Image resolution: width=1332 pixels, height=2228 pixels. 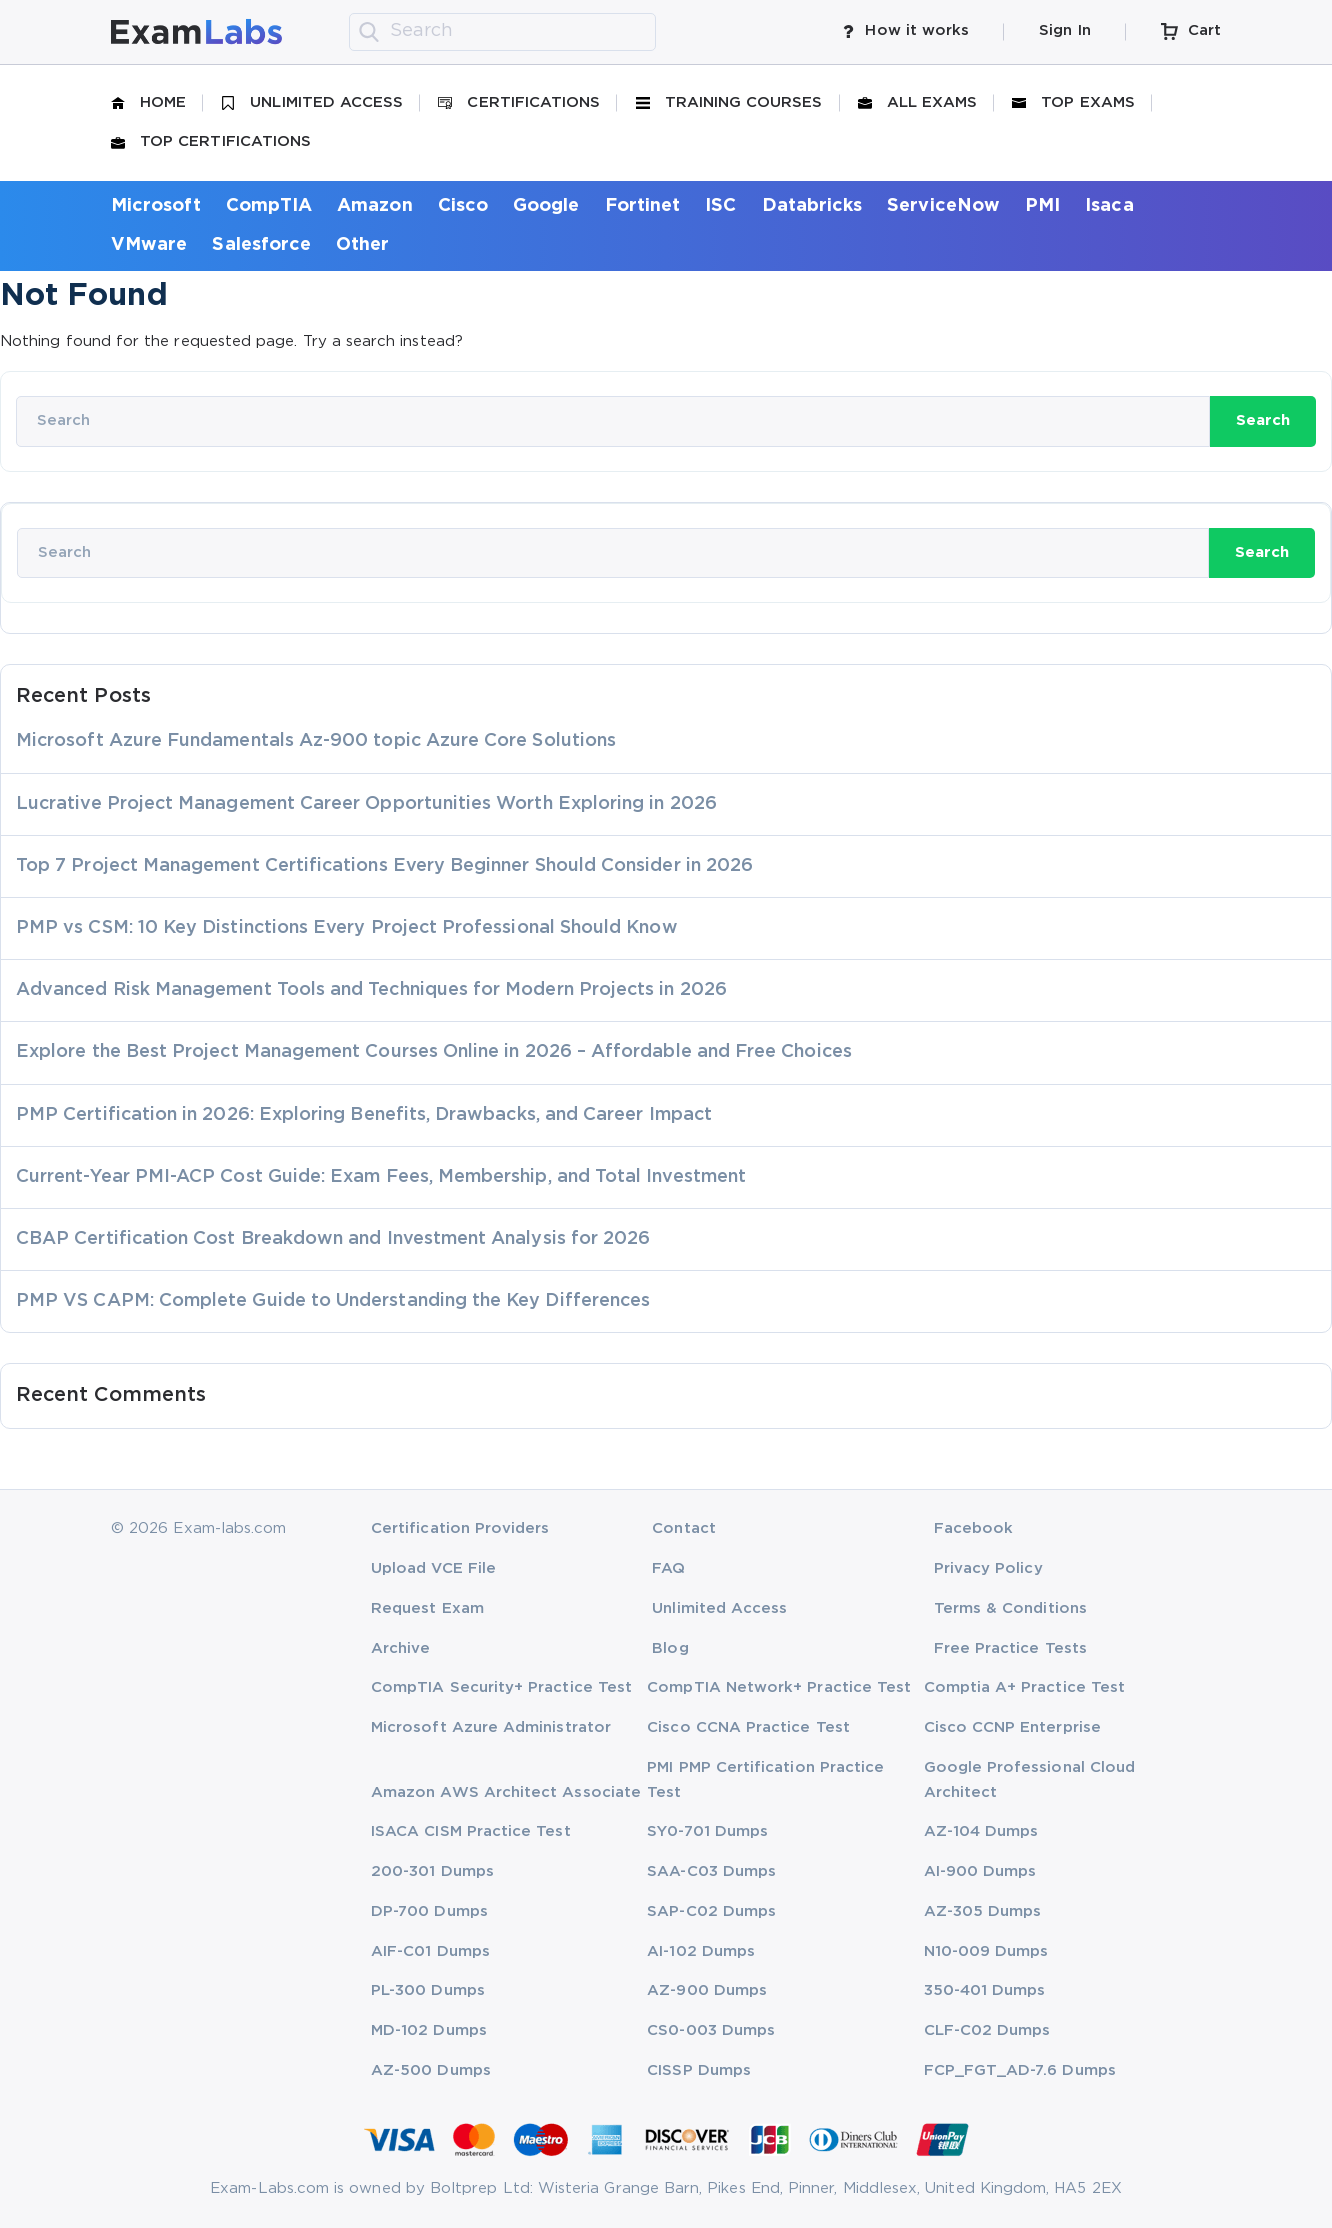 I want to click on Current-Year PMI-ACP Cost Guide: Exam Fees, Membership, and Total Investment, so click(x=381, y=1177).